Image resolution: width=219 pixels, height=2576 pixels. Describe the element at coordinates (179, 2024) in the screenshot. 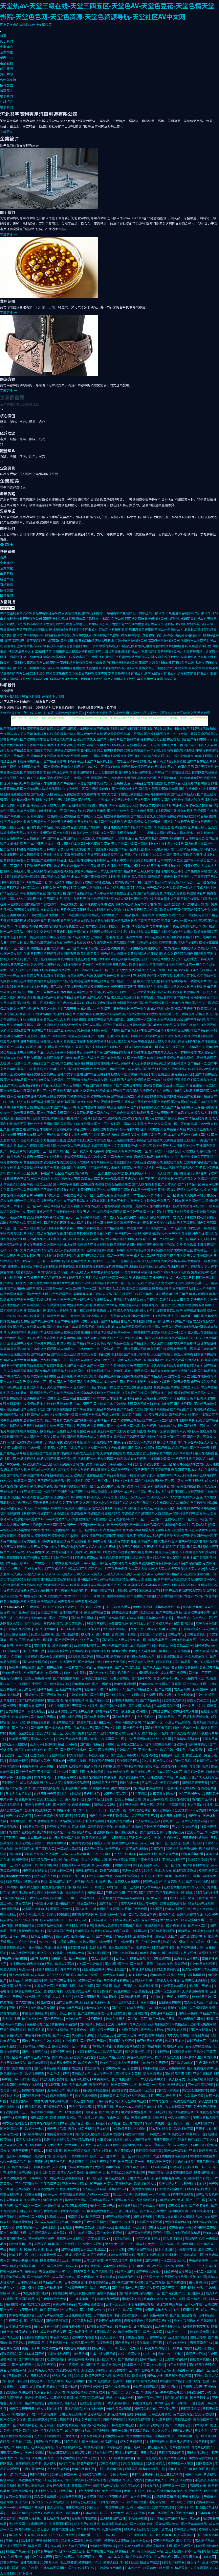

I see `午夜精品店` at that location.